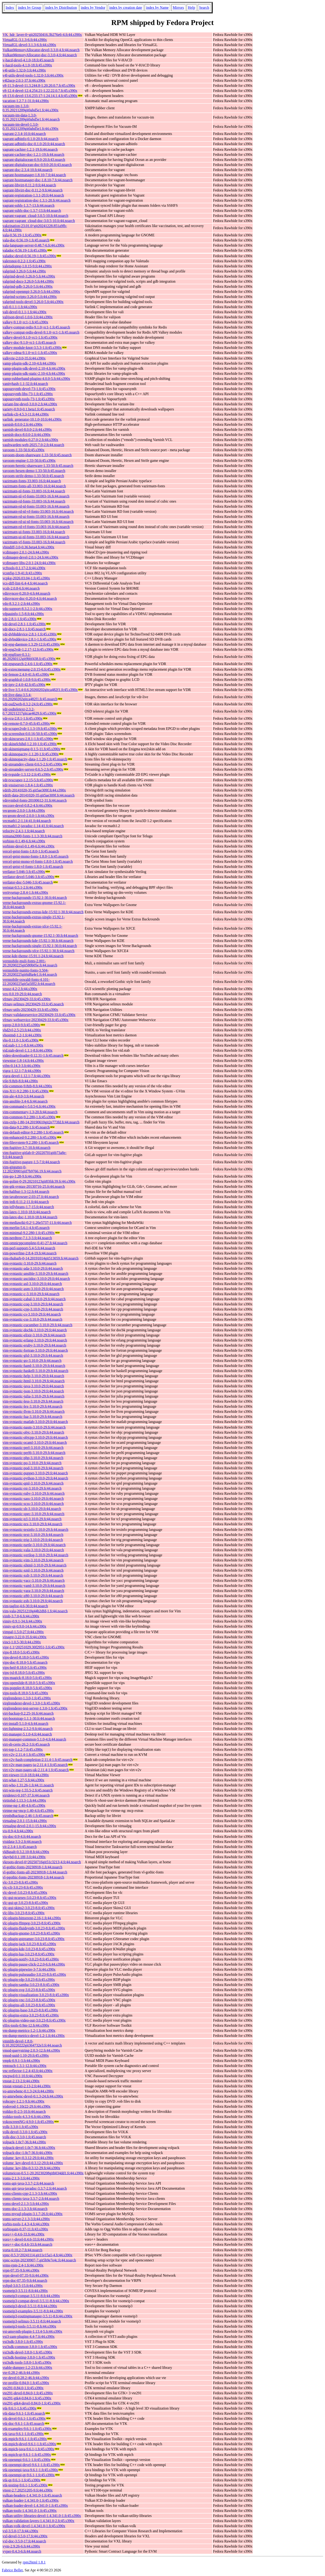  Describe the element at coordinates (25, 2280) in the screenshot. I see `vrpn-doc-07.35-9.fc44.noarch` at that location.